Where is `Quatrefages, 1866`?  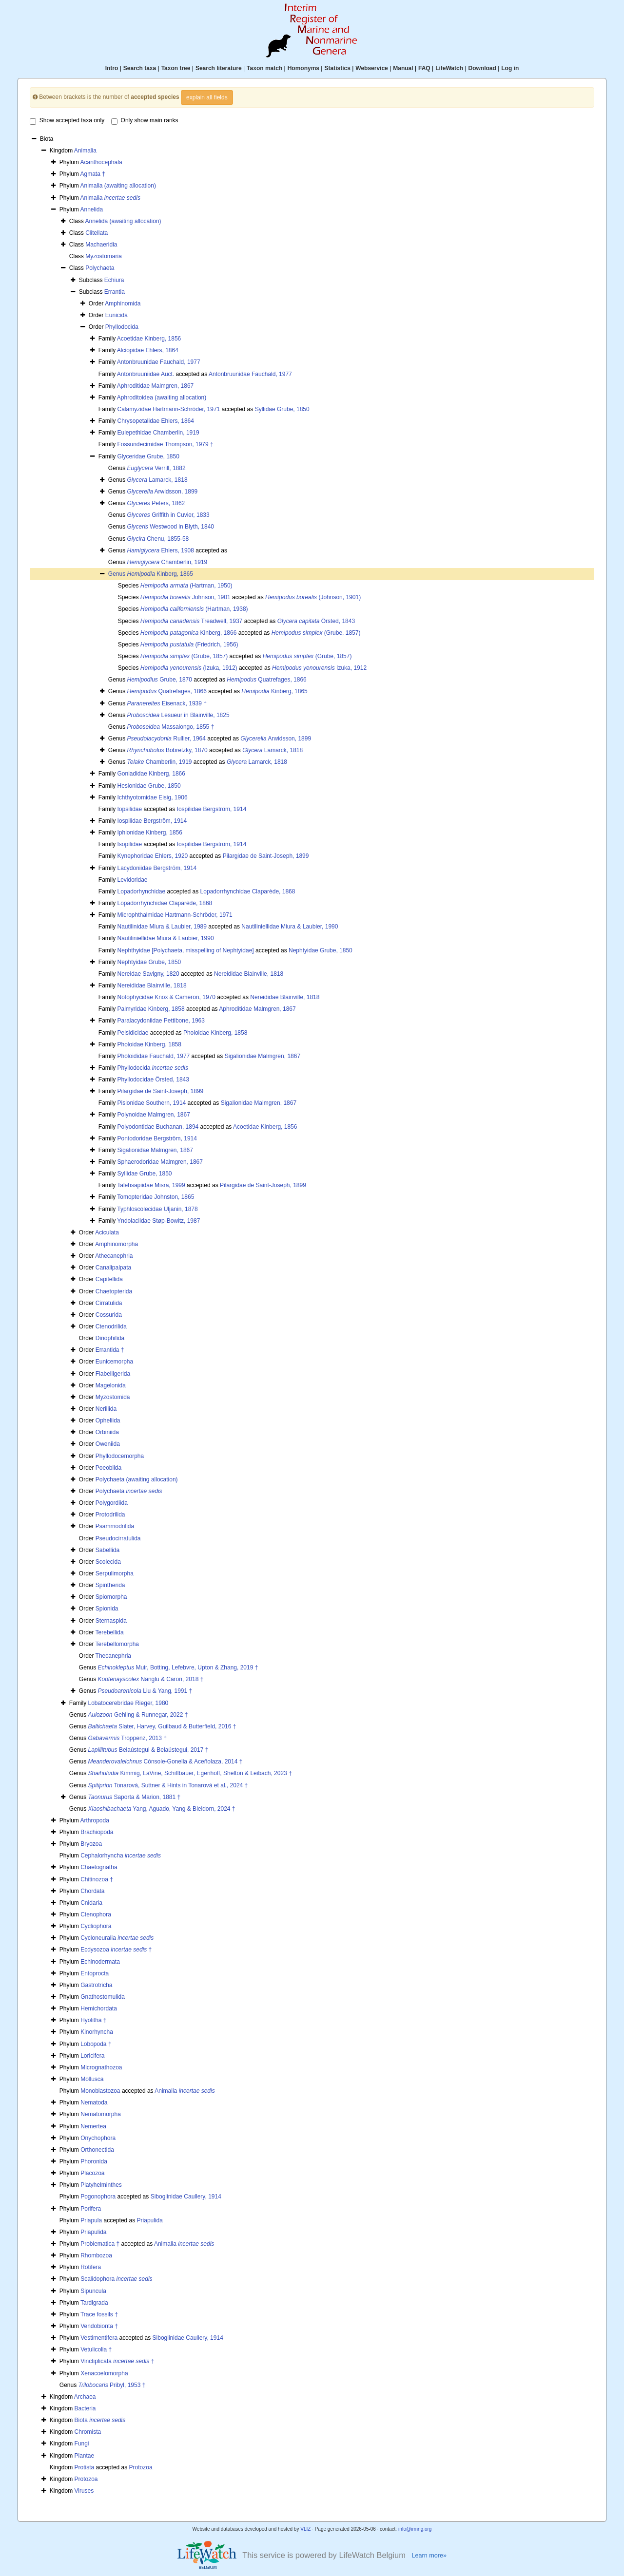 Quatrefages, 1866 is located at coordinates (266, 679).